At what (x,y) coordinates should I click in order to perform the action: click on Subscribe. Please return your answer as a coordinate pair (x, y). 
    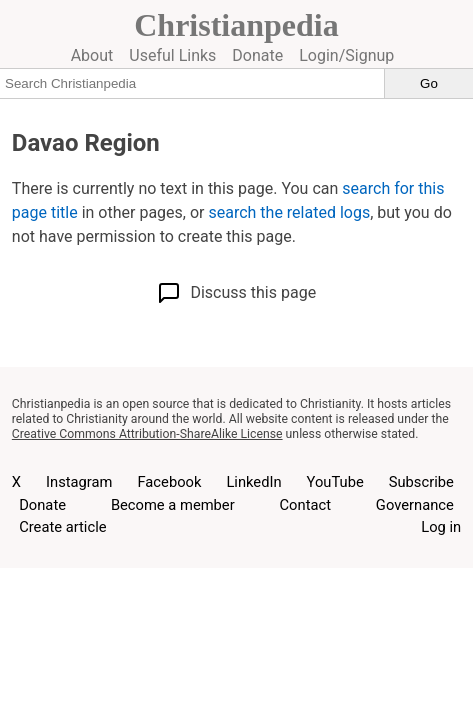
    Looking at the image, I should click on (421, 482).